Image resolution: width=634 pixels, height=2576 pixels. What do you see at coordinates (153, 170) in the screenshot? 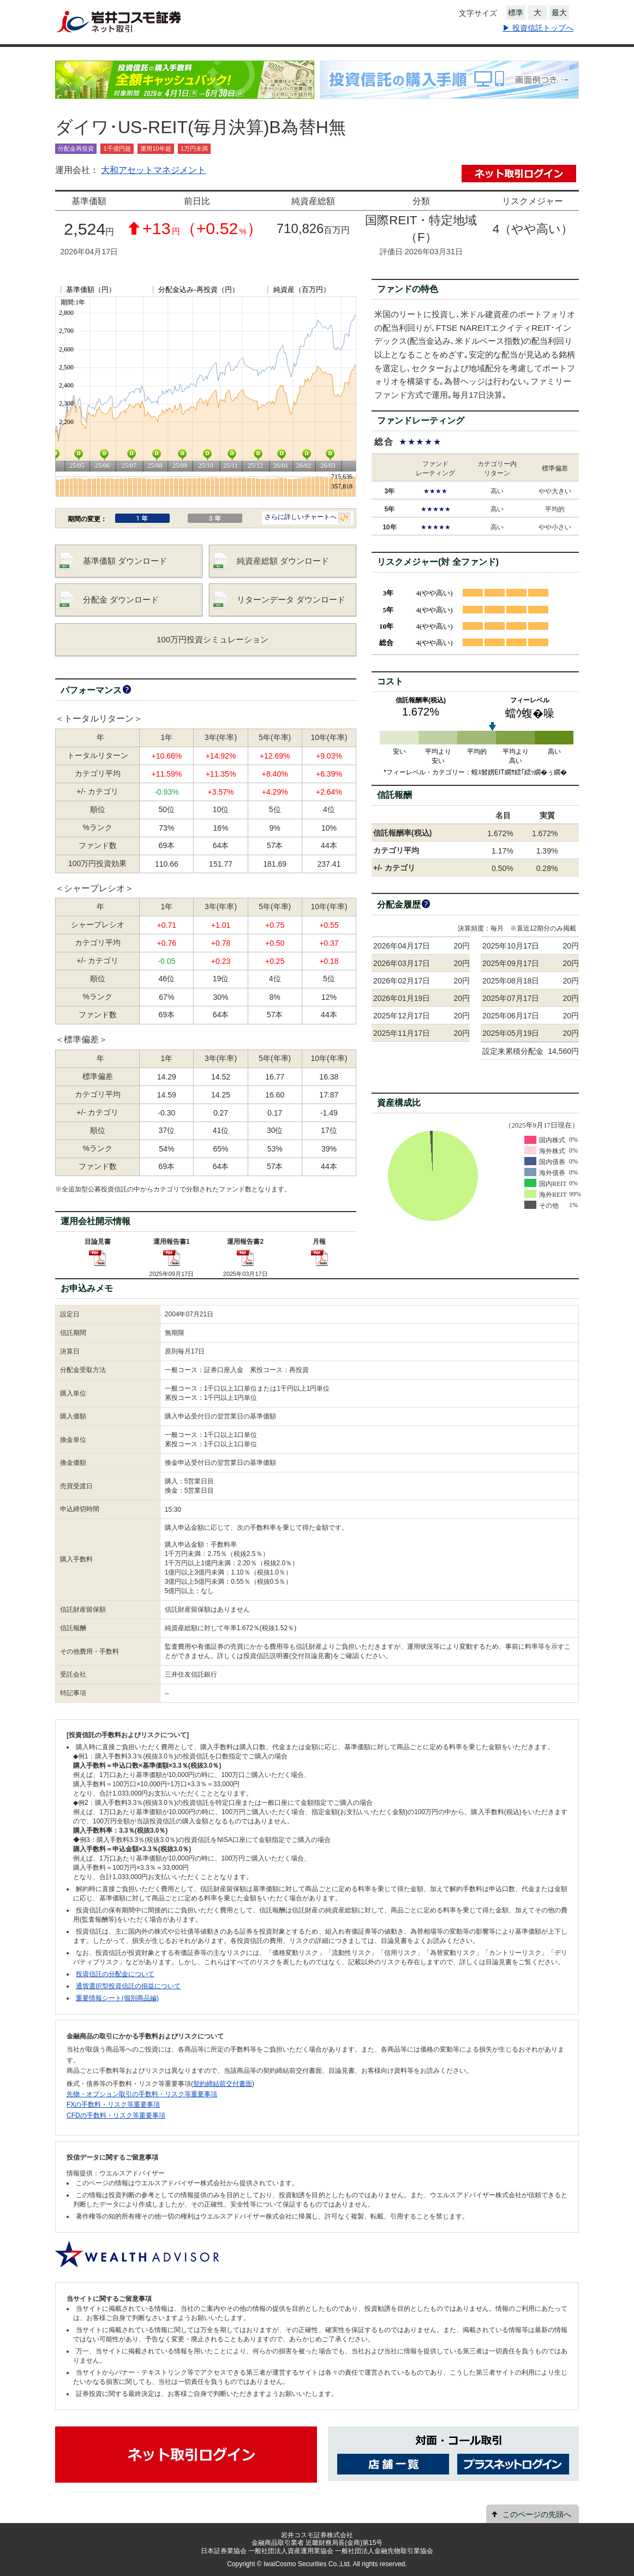
I see `大和アセットマネジメント` at bounding box center [153, 170].